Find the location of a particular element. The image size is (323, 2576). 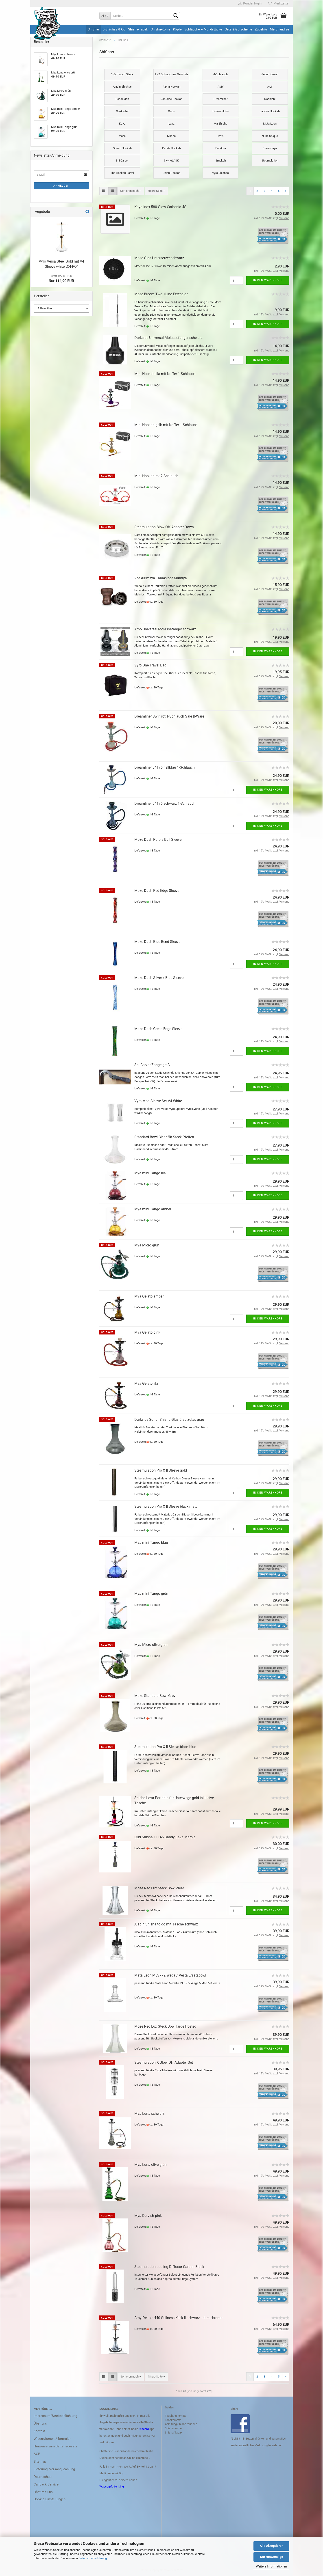

Kaya Inox 580 Glow Carbonia 4S is located at coordinates (160, 207).